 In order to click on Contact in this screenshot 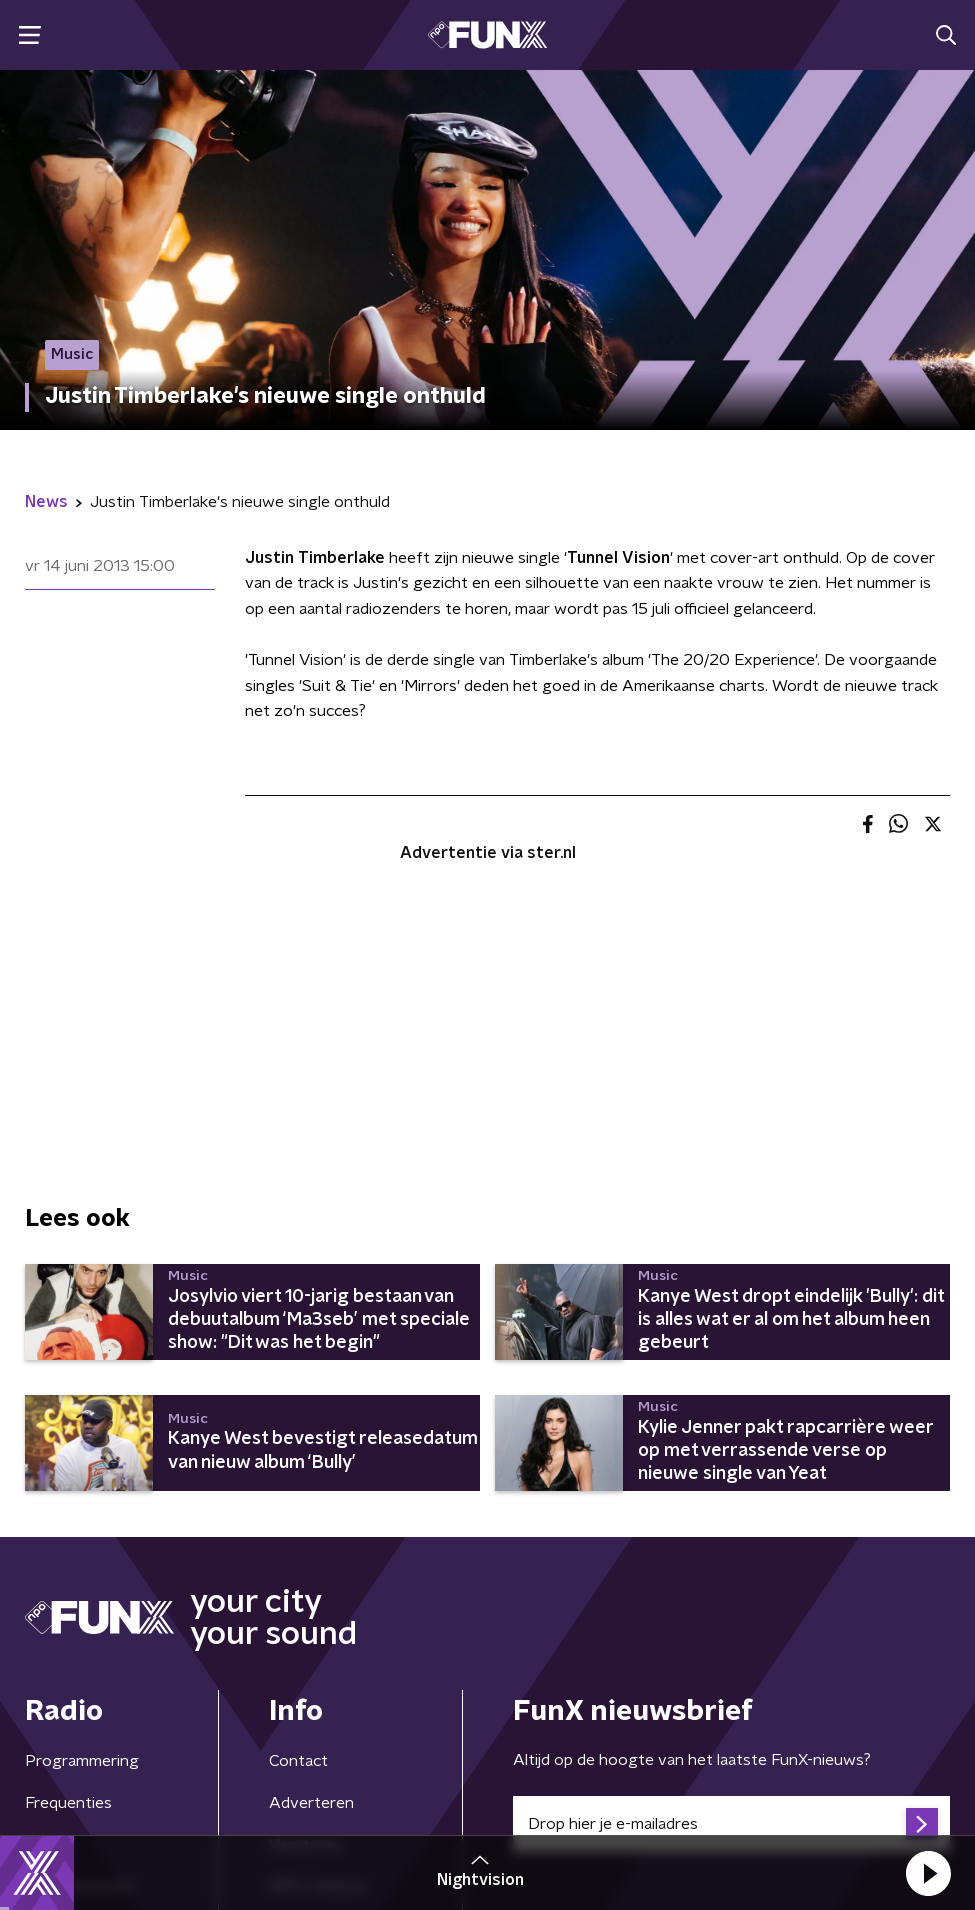, I will do `click(298, 1761)`.